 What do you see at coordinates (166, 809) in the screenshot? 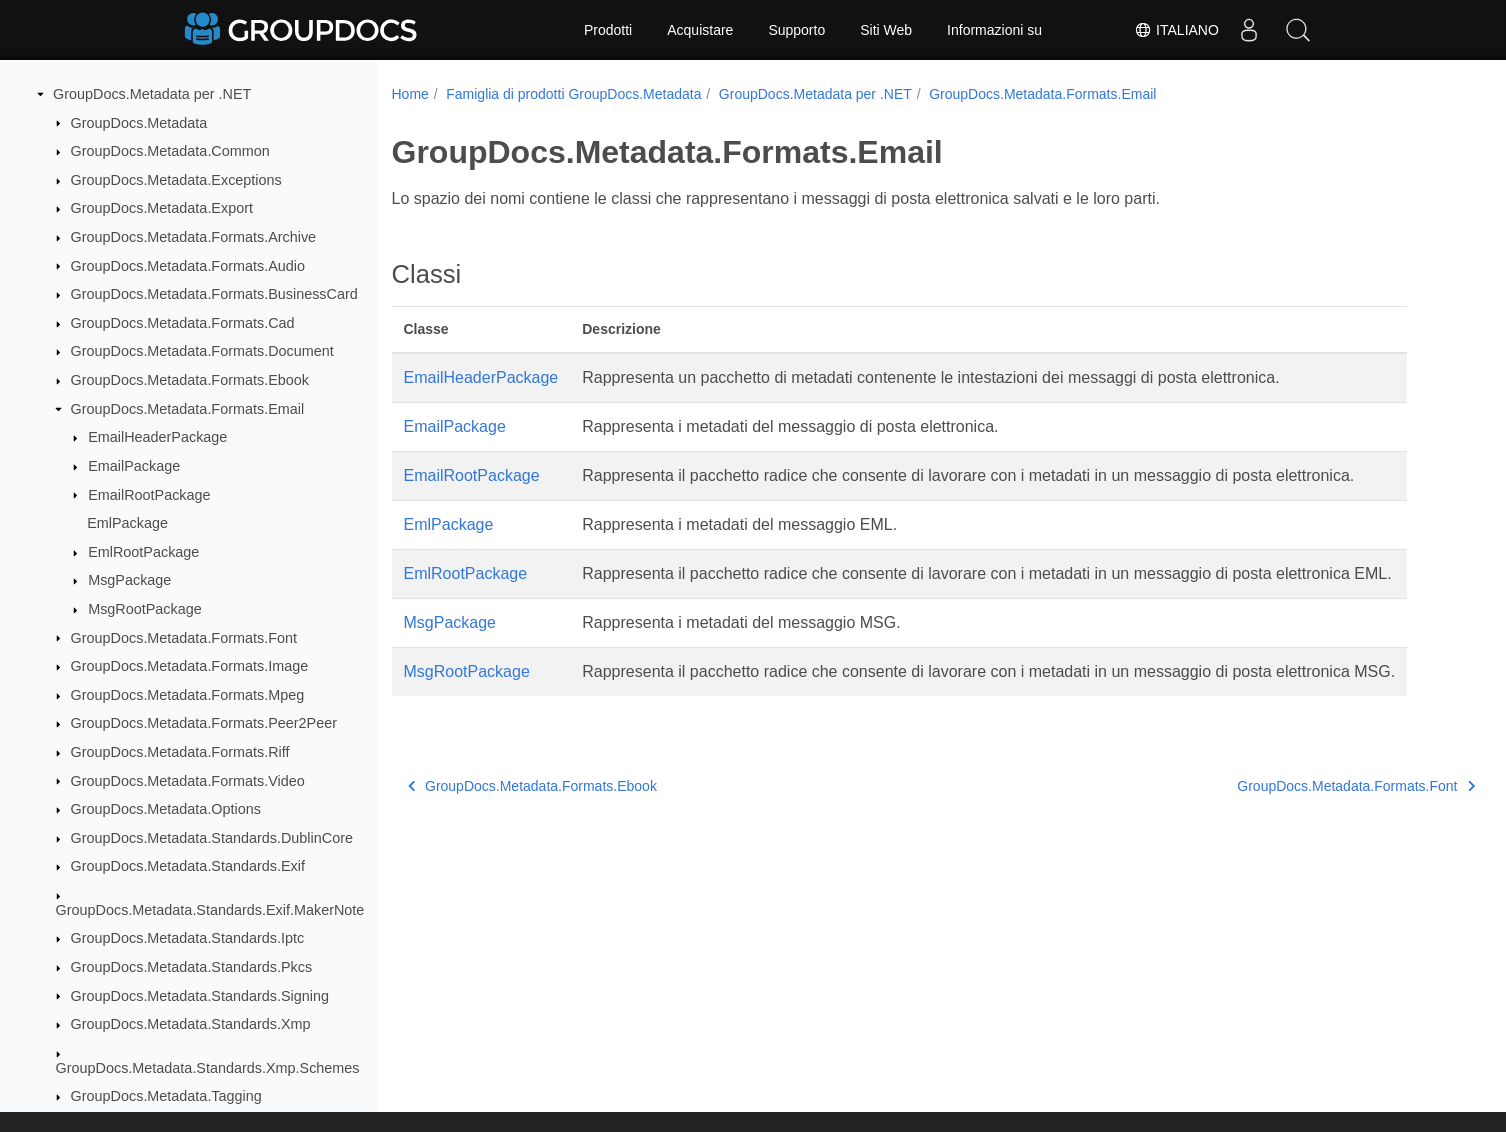
I see `GroupDocs.Metadata.Options` at bounding box center [166, 809].